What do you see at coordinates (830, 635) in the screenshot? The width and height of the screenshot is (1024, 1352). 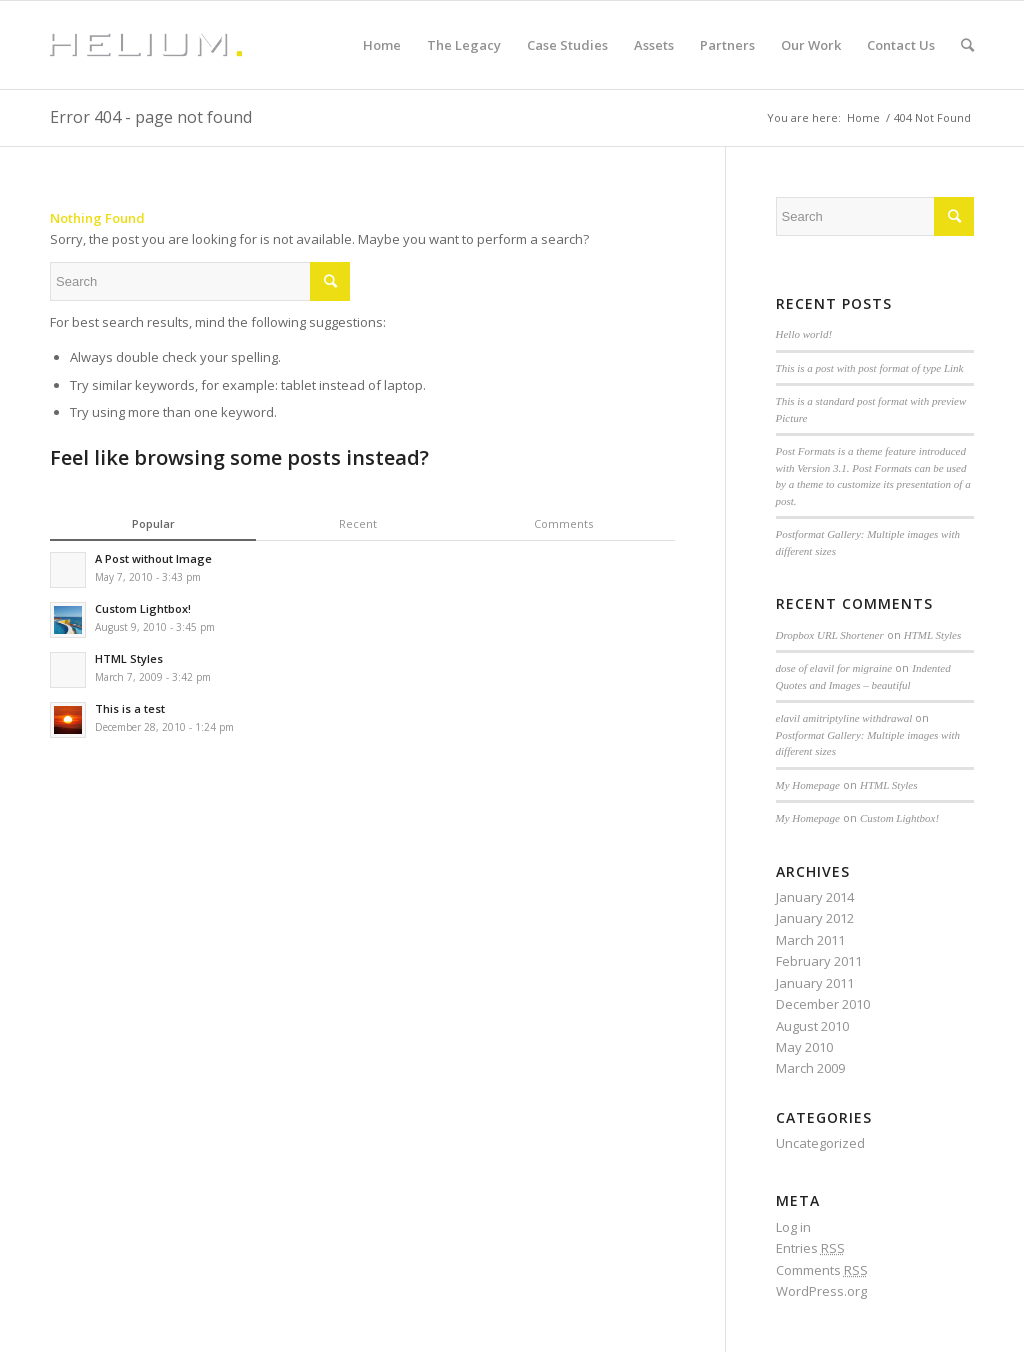 I see `Dropbox URL Shortener` at bounding box center [830, 635].